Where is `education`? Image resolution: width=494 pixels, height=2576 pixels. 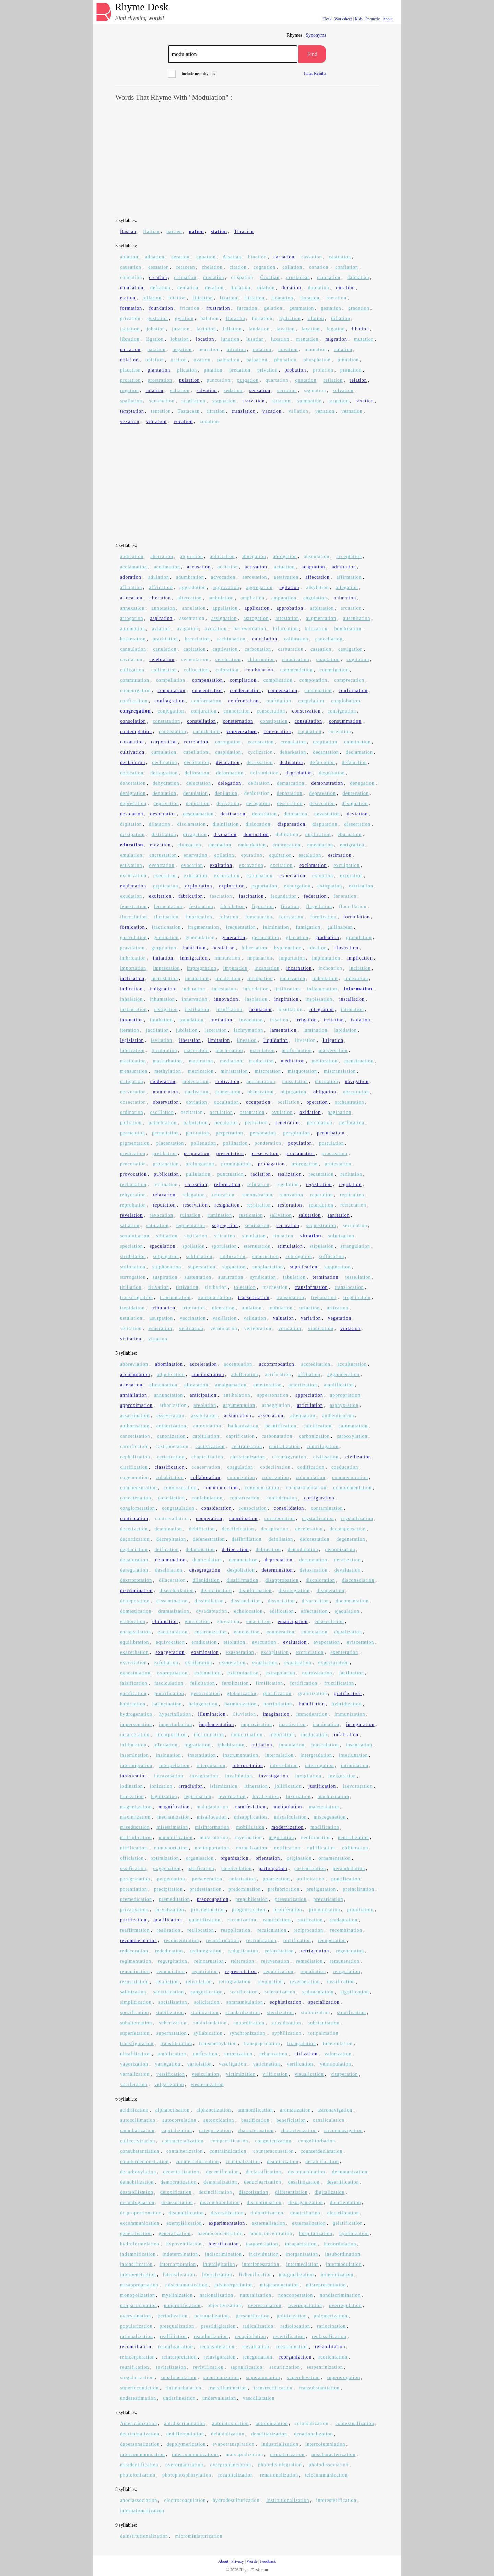 education is located at coordinates (131, 844).